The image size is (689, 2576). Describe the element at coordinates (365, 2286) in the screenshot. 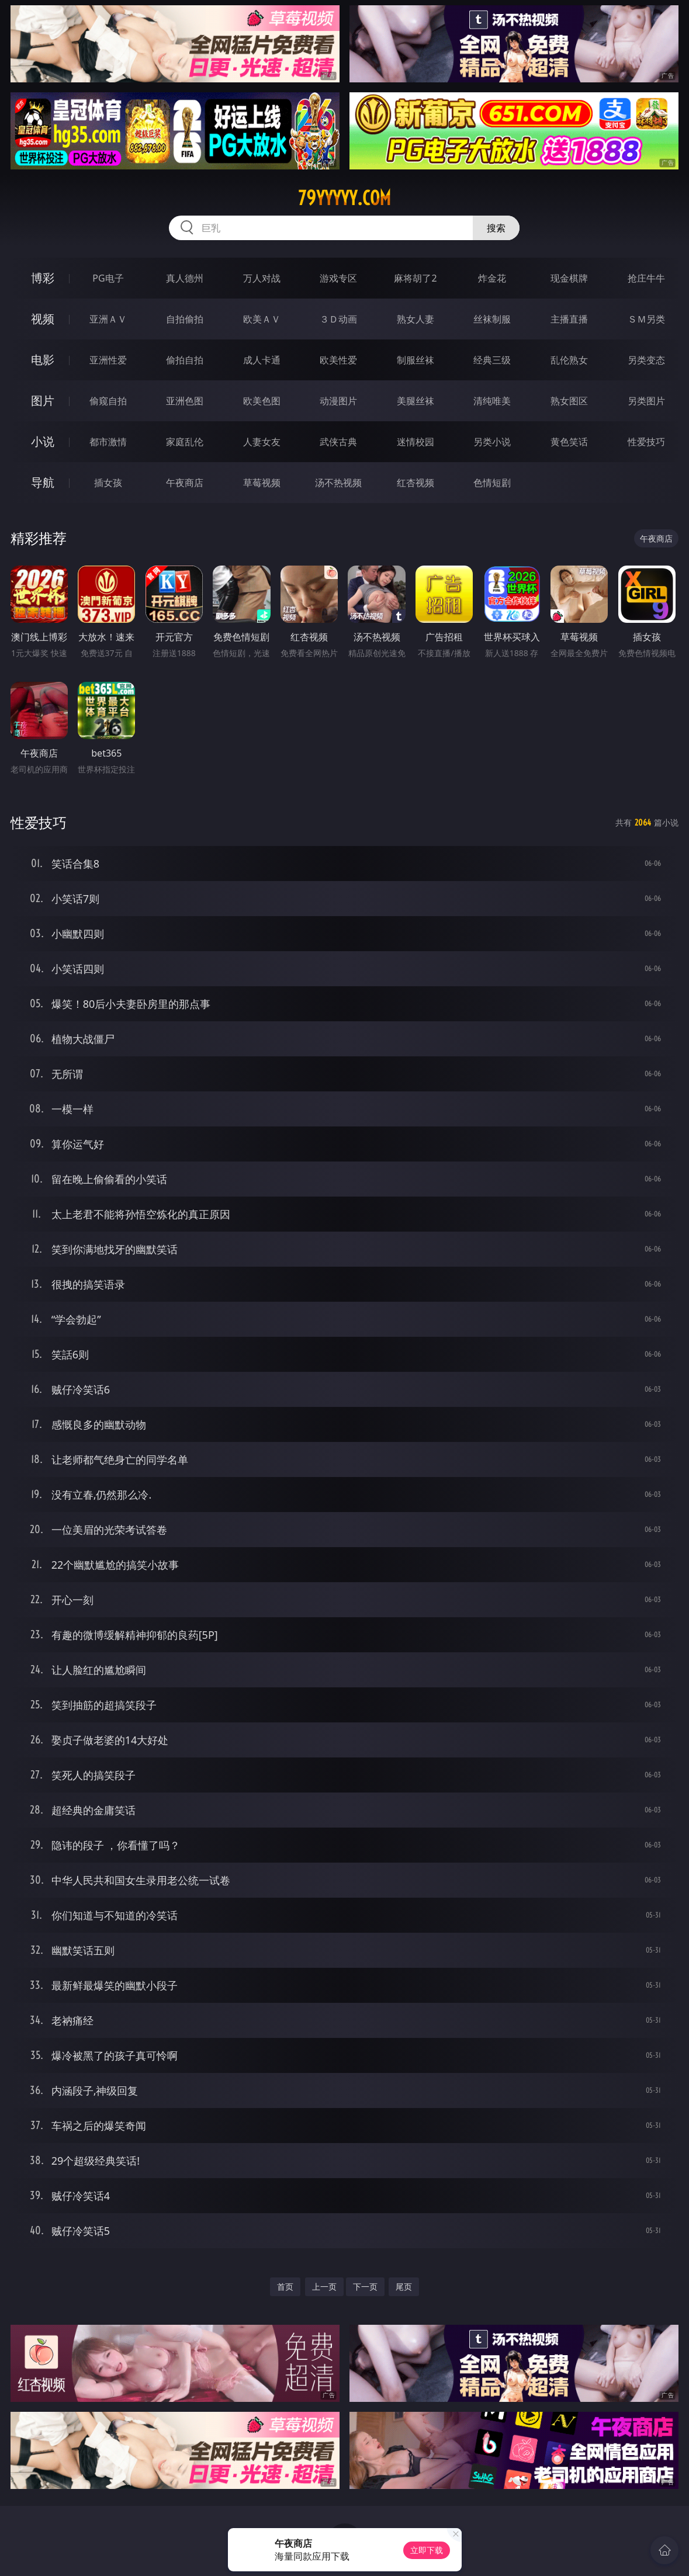

I see `下一页` at that location.